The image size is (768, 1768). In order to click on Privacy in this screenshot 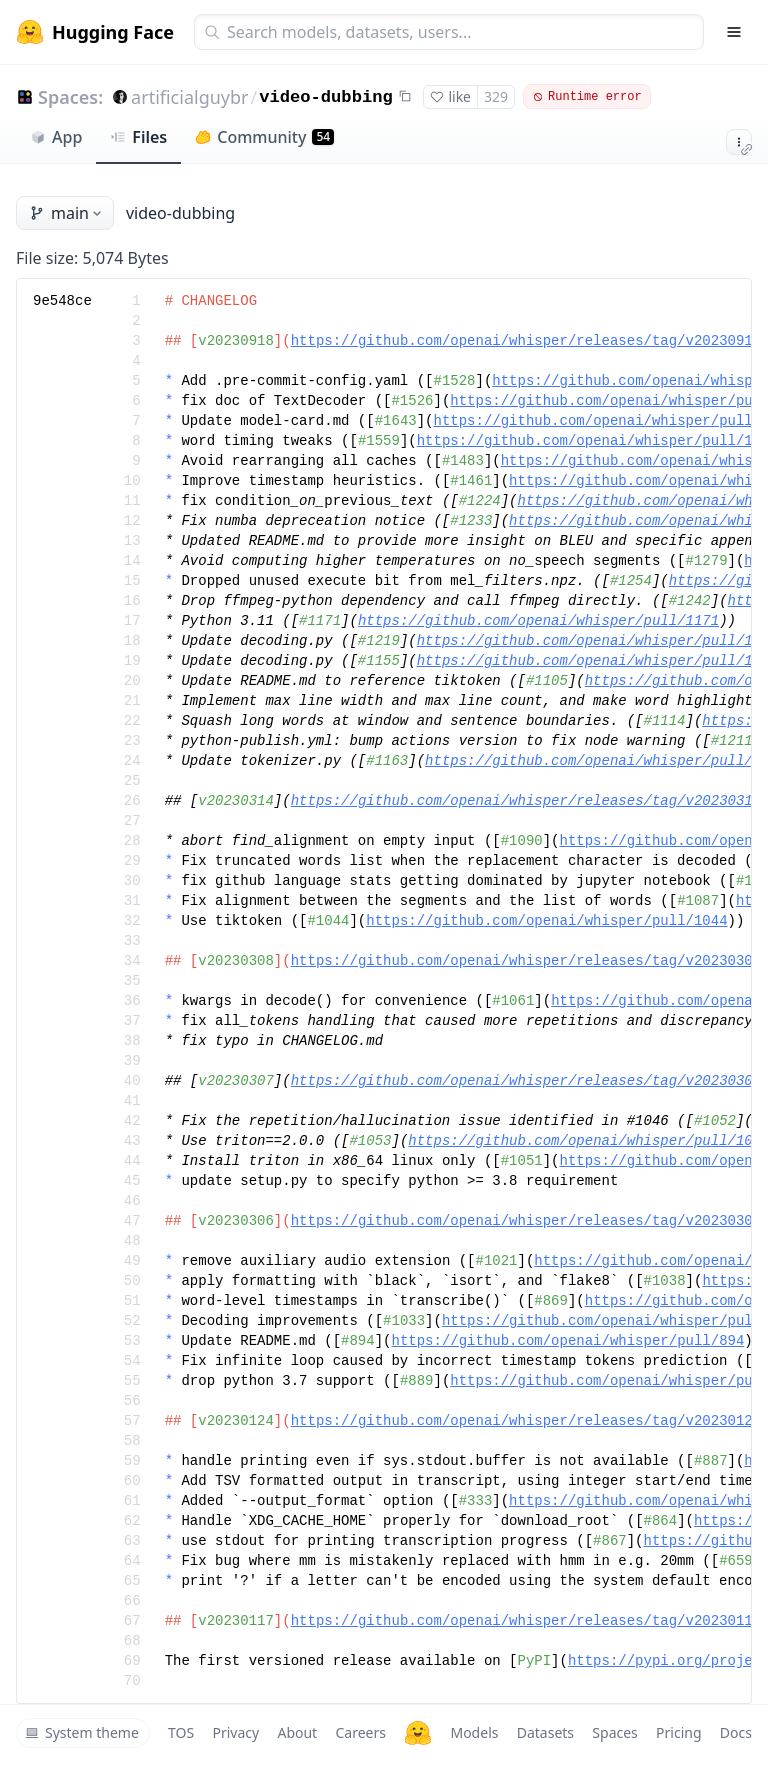, I will do `click(235, 1732)`.